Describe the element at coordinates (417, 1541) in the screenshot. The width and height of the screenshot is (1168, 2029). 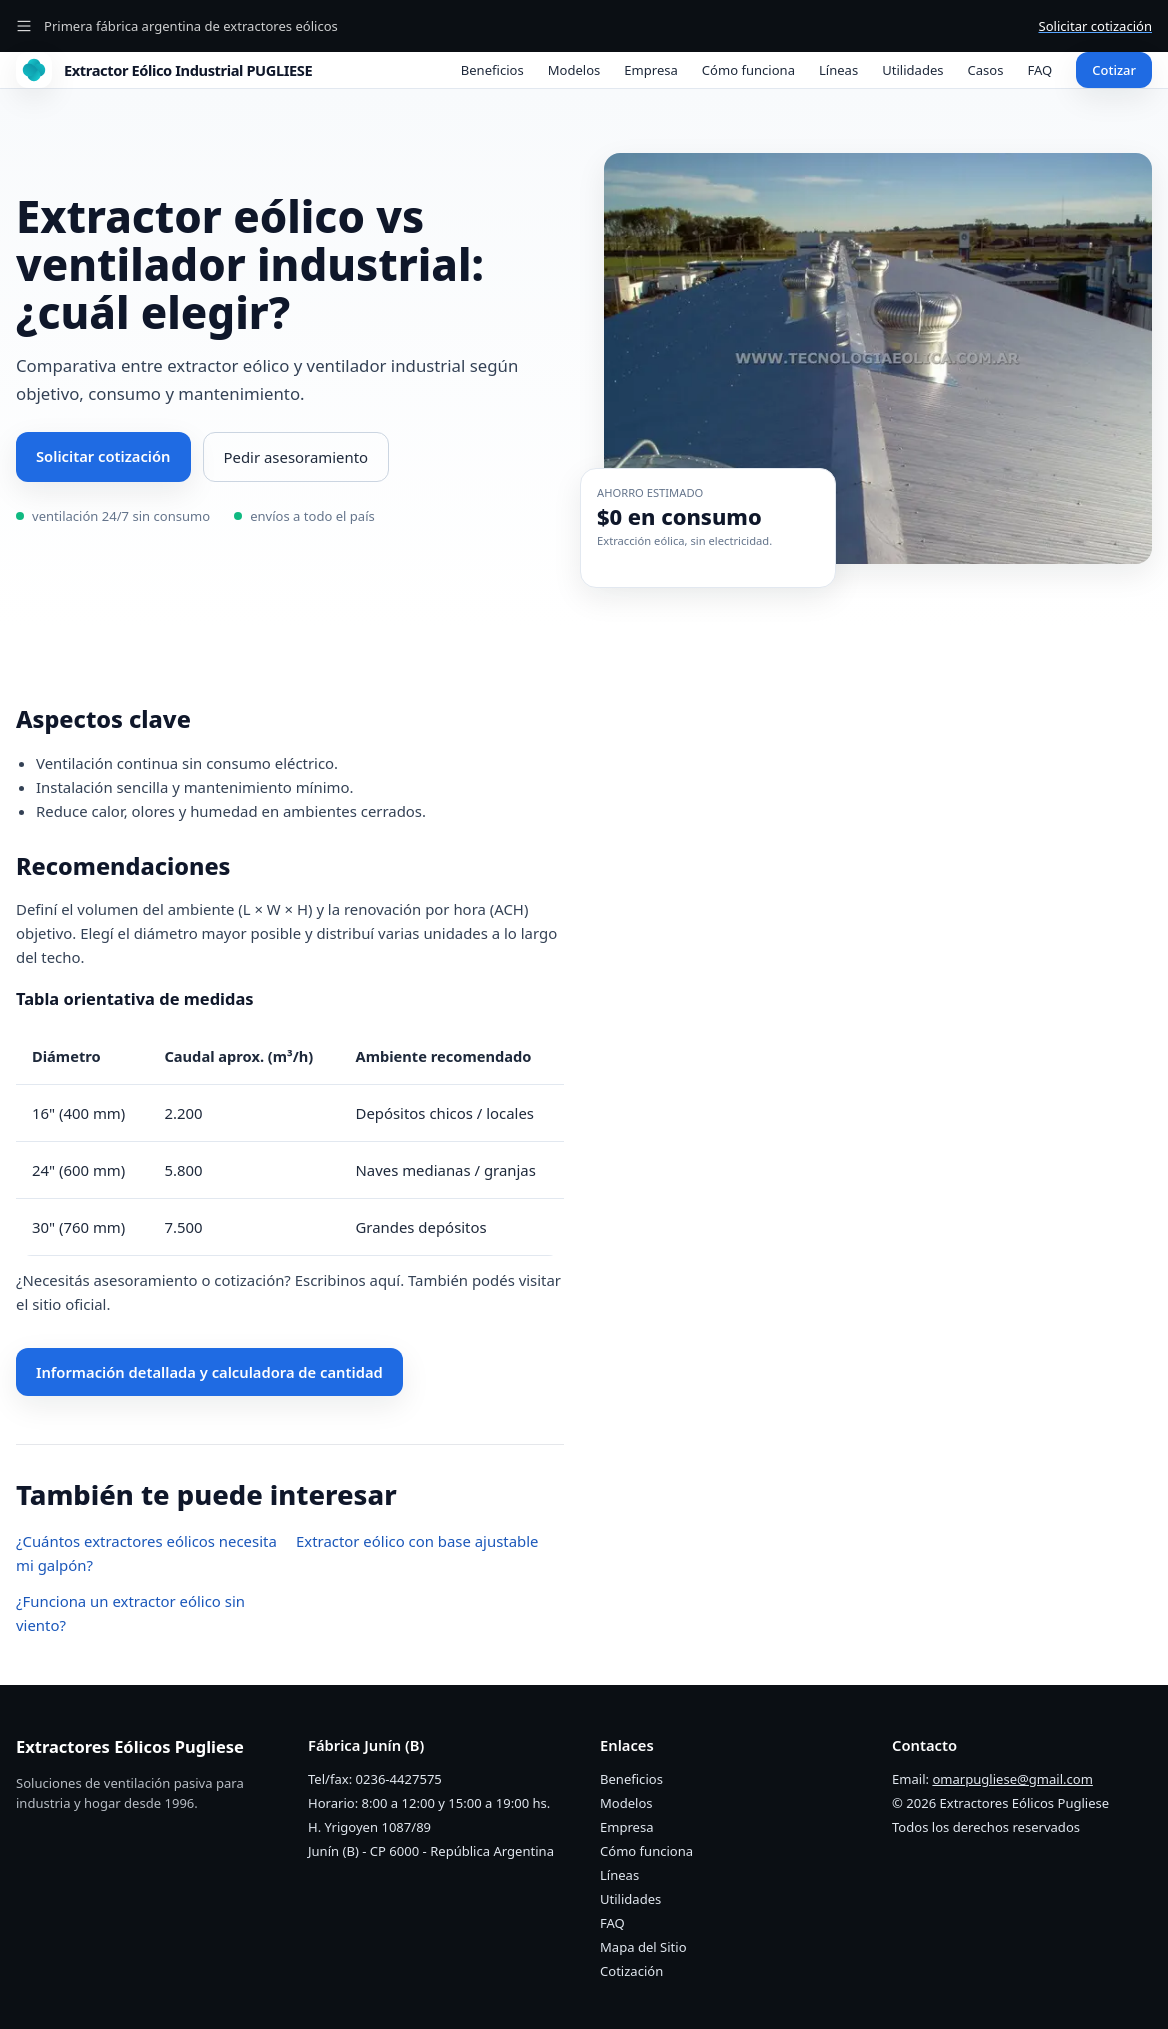
I see `Extractor eólico con base ajustable` at that location.